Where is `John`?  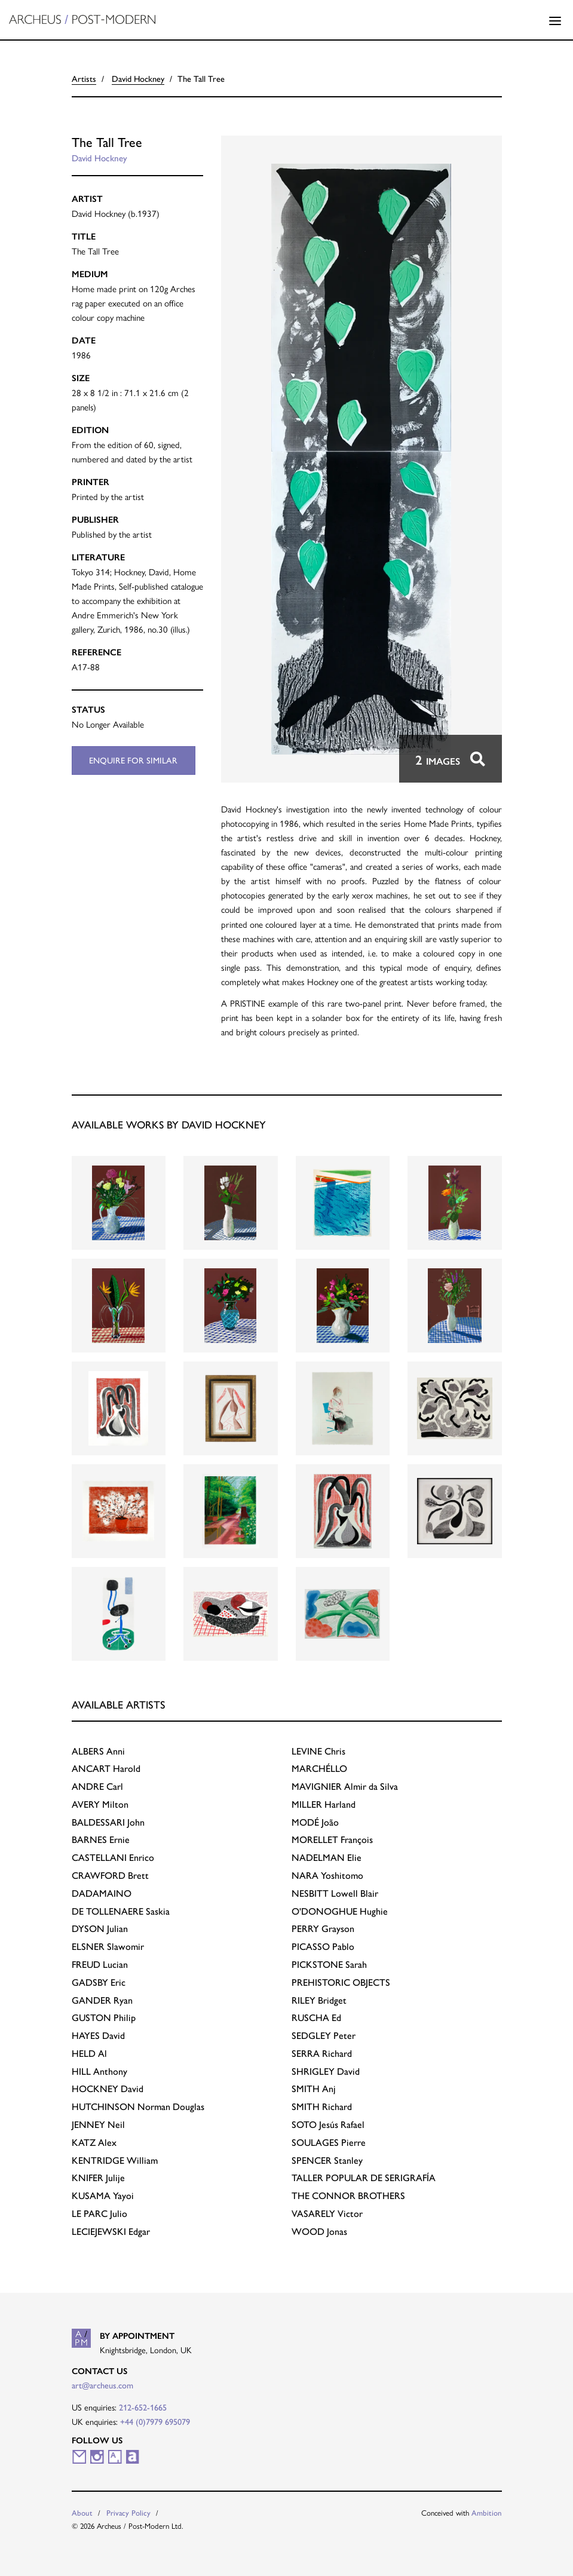
John is located at coordinates (108, 1822).